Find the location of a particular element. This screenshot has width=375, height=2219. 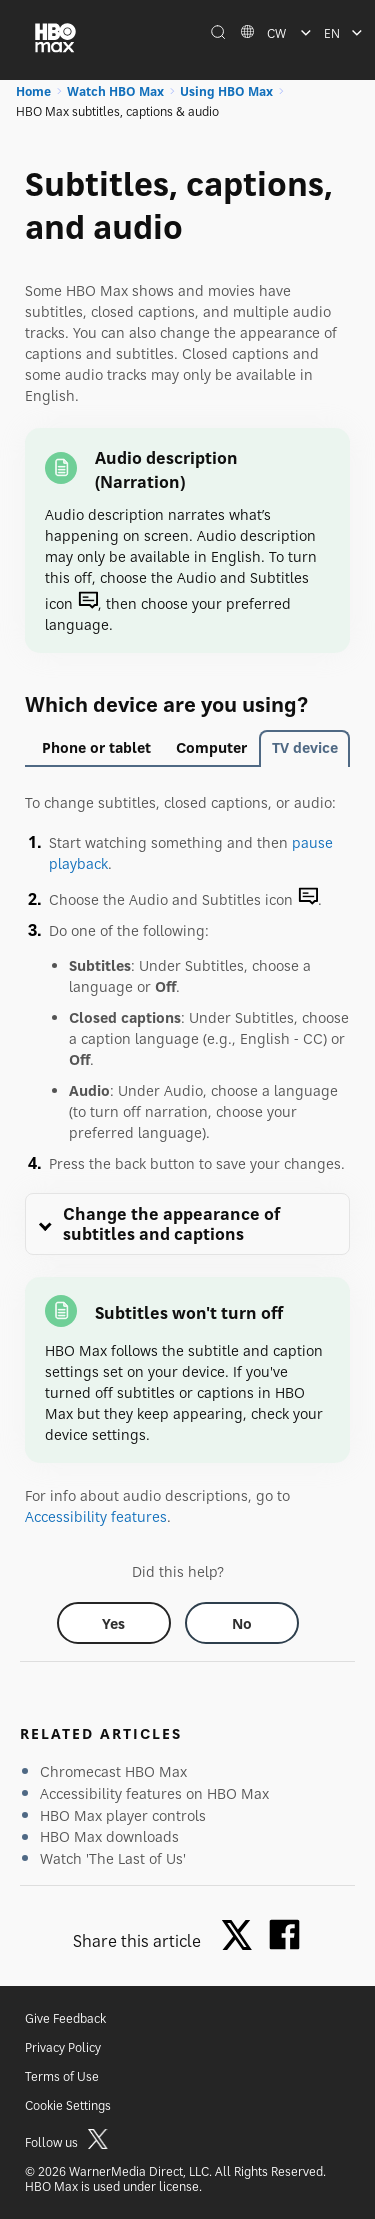

Watch 'The Last of Us' is located at coordinates (113, 1858).